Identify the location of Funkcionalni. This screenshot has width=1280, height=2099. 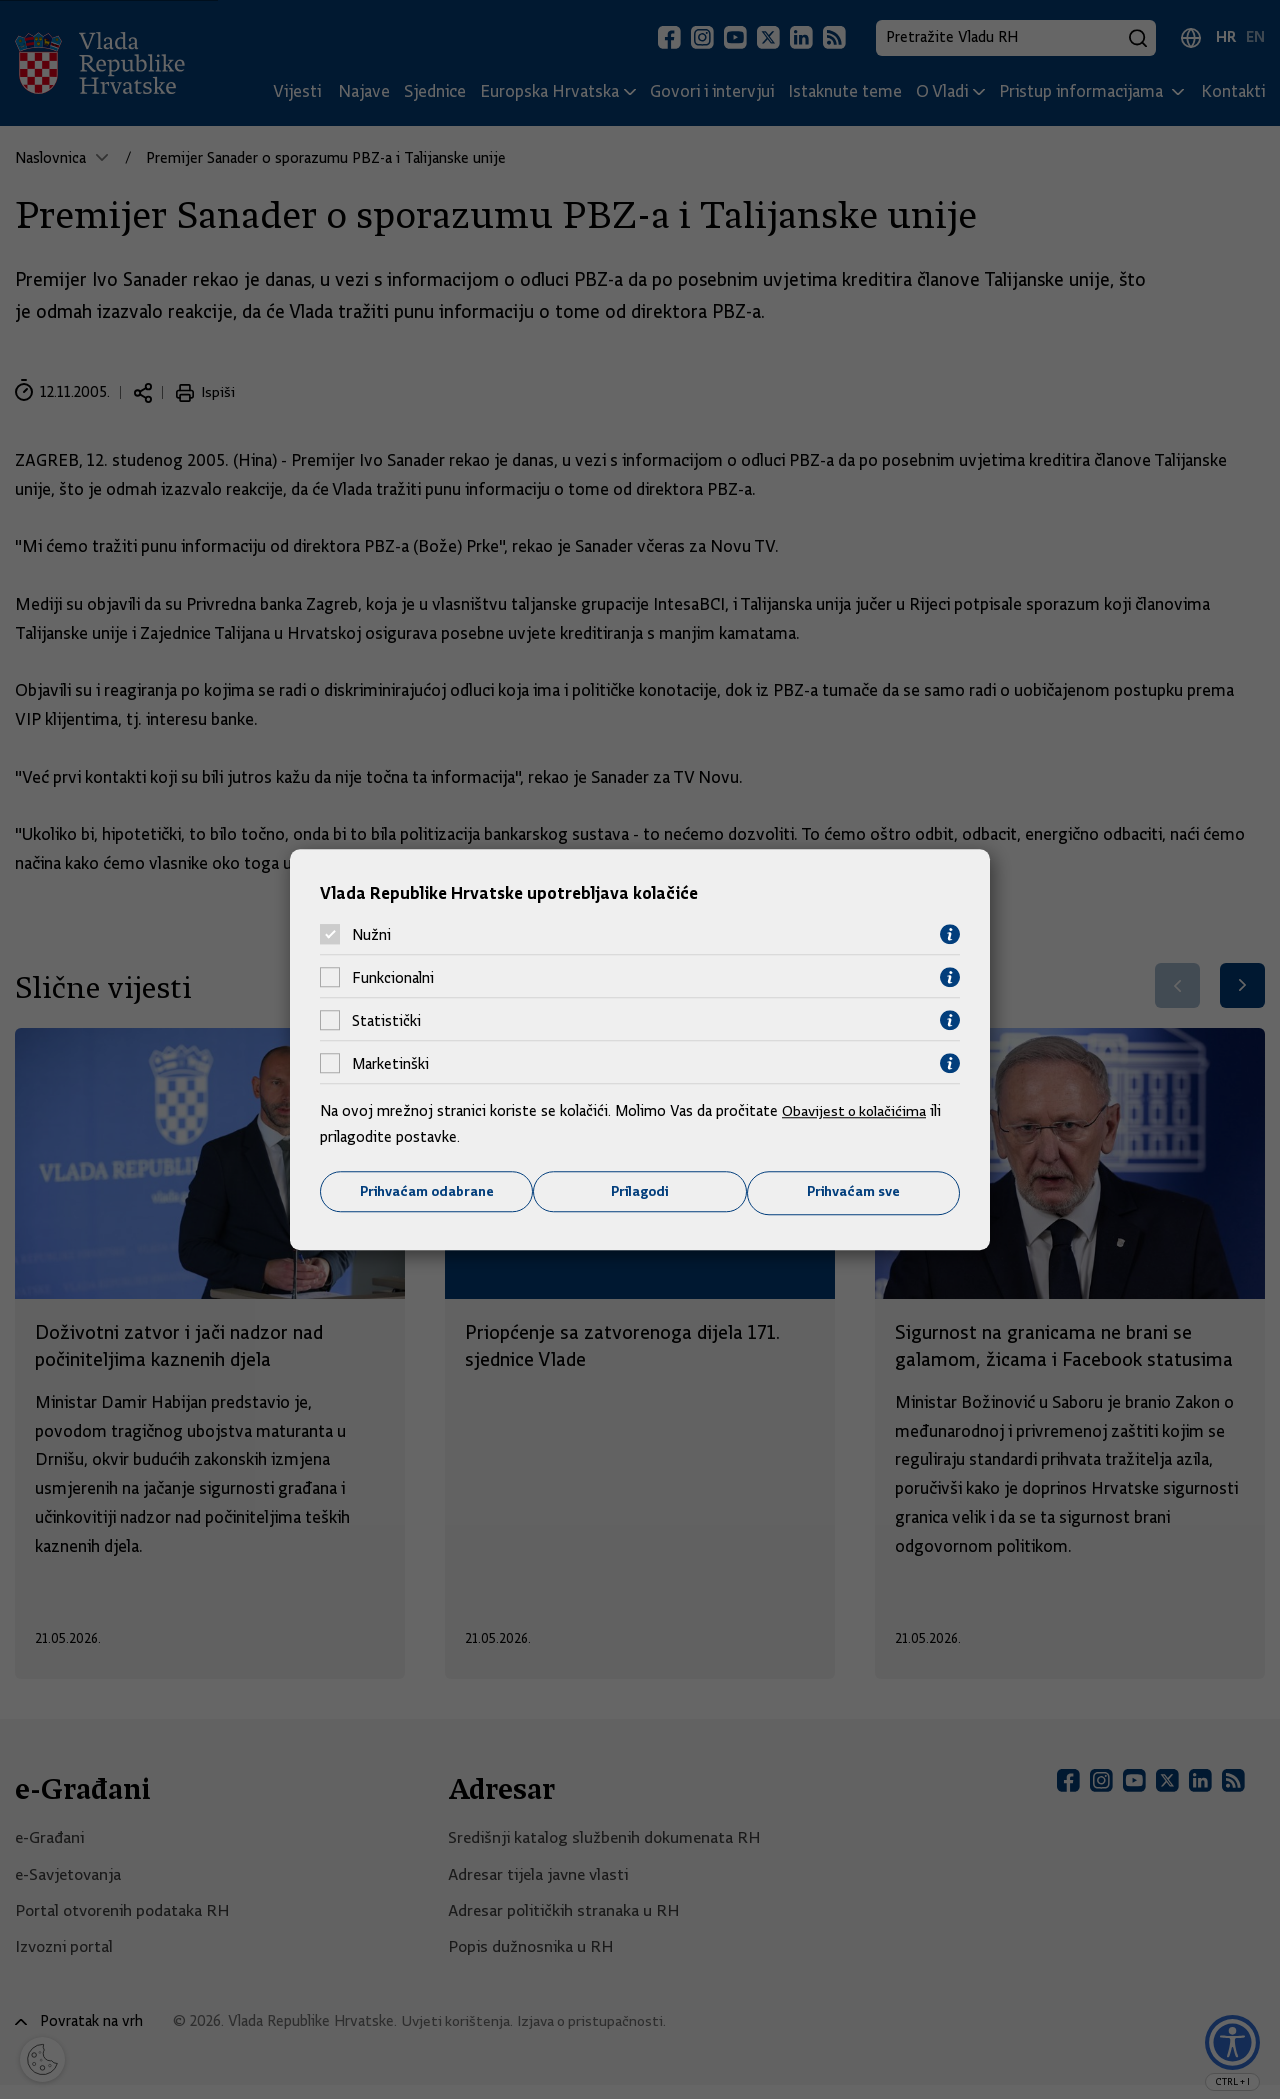
(393, 977).